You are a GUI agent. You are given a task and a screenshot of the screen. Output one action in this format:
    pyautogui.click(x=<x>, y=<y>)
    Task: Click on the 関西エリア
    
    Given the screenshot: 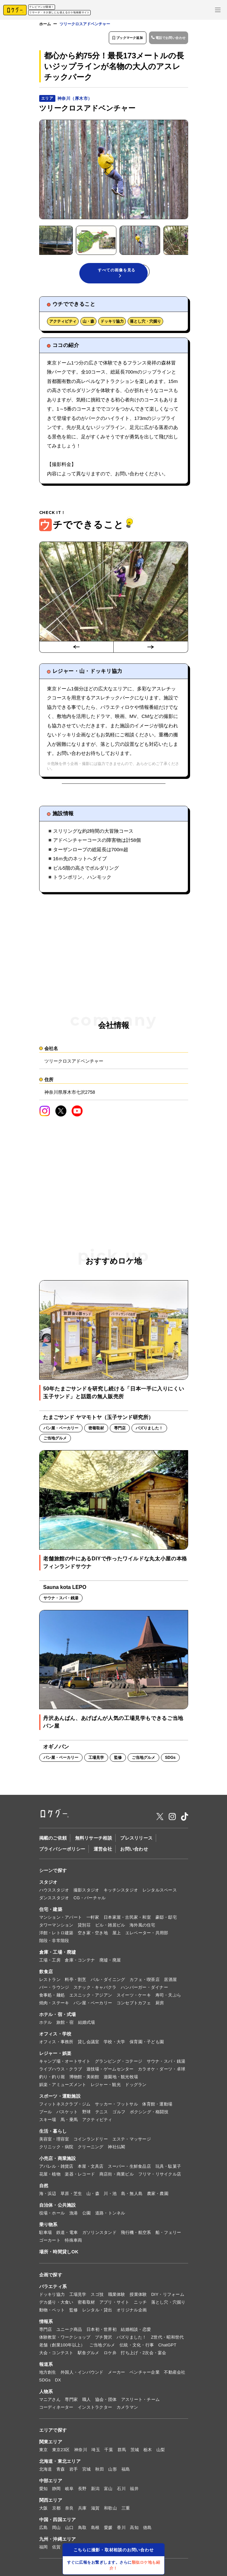 What is the action you would take?
    pyautogui.click(x=50, y=2503)
    